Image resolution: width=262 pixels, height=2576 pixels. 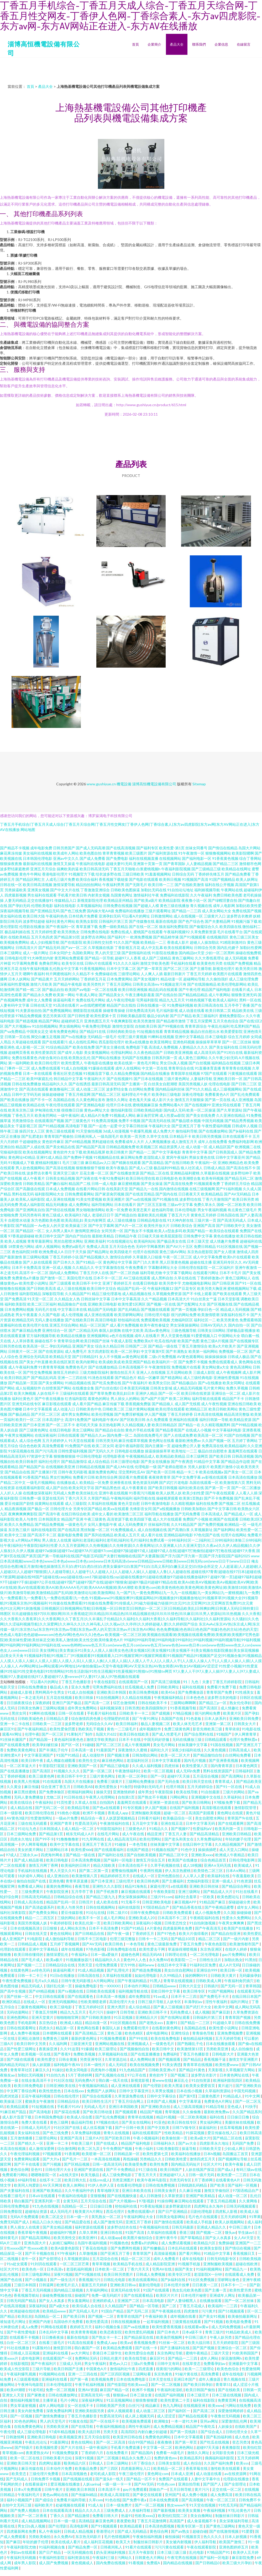 I want to click on 国产无码合集, so click(x=169, y=1781).